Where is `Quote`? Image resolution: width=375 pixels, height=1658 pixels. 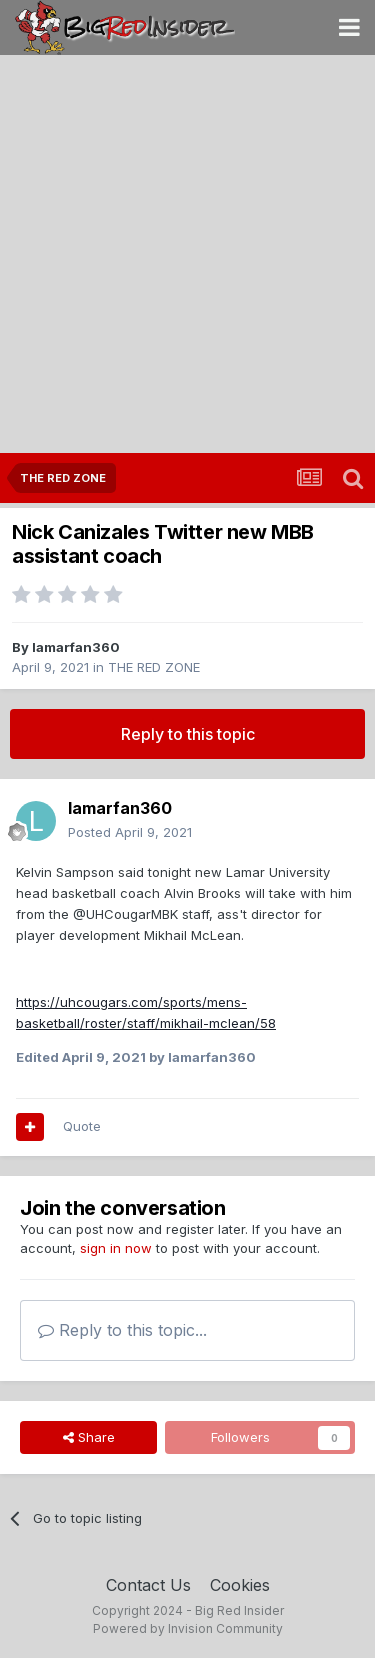
Quote is located at coordinates (82, 1126).